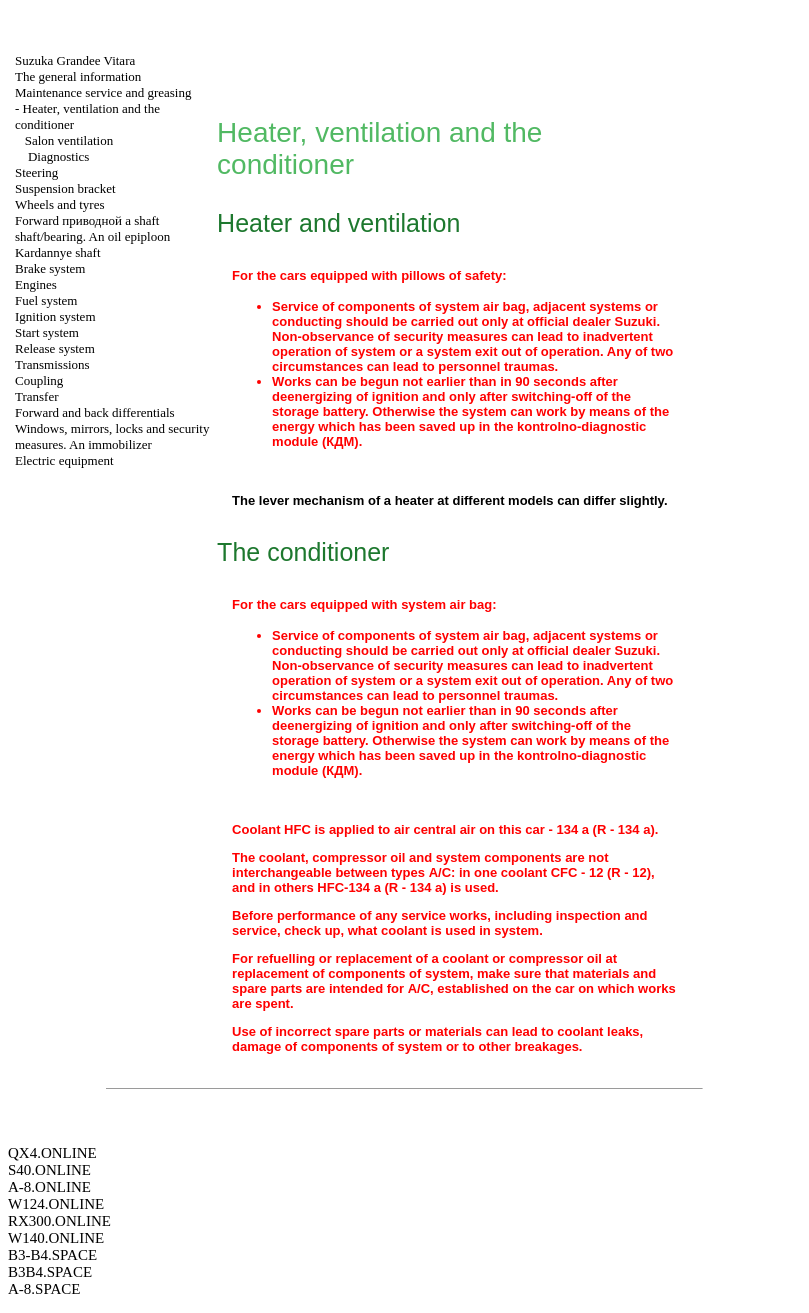 The image size is (809, 1313). I want to click on A-8.SPACE, so click(44, 1289).